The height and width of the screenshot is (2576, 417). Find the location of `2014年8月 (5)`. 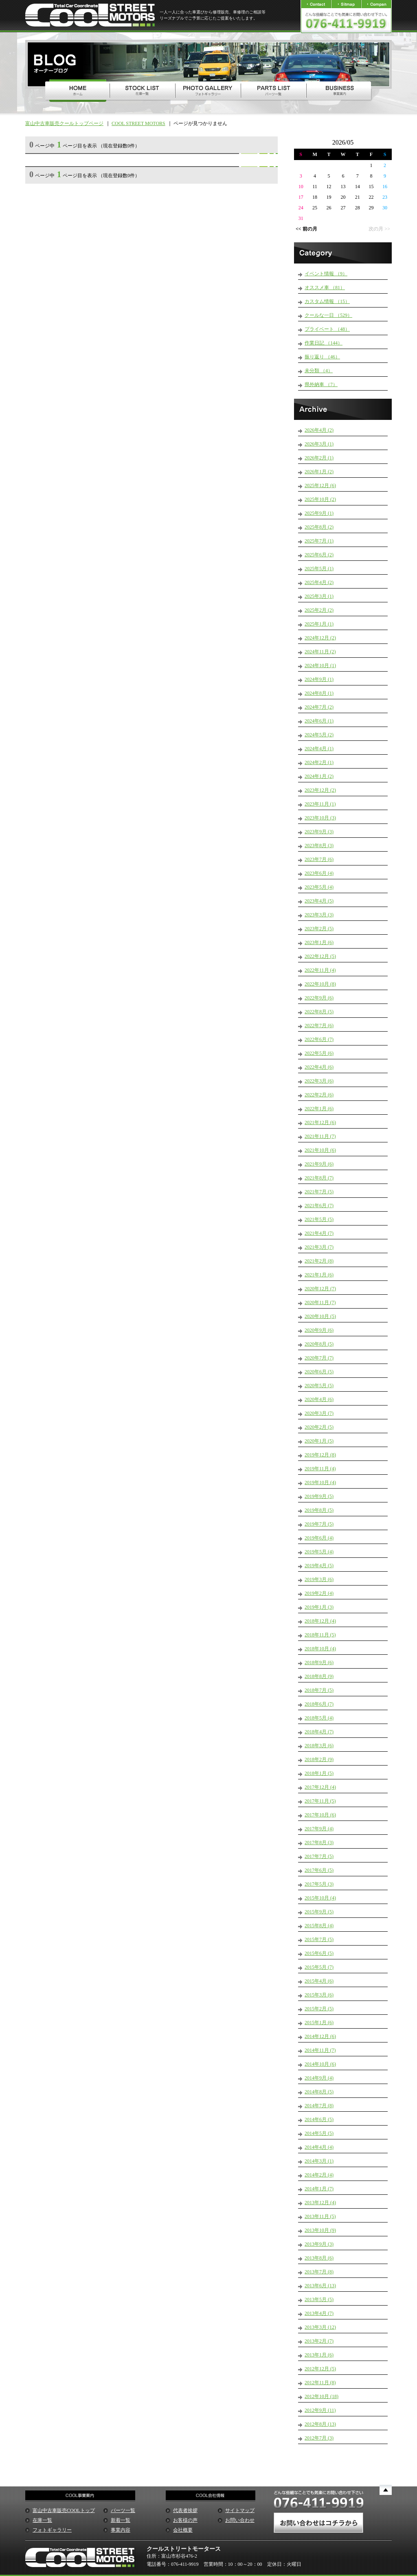

2014年8月 (5) is located at coordinates (319, 2092).